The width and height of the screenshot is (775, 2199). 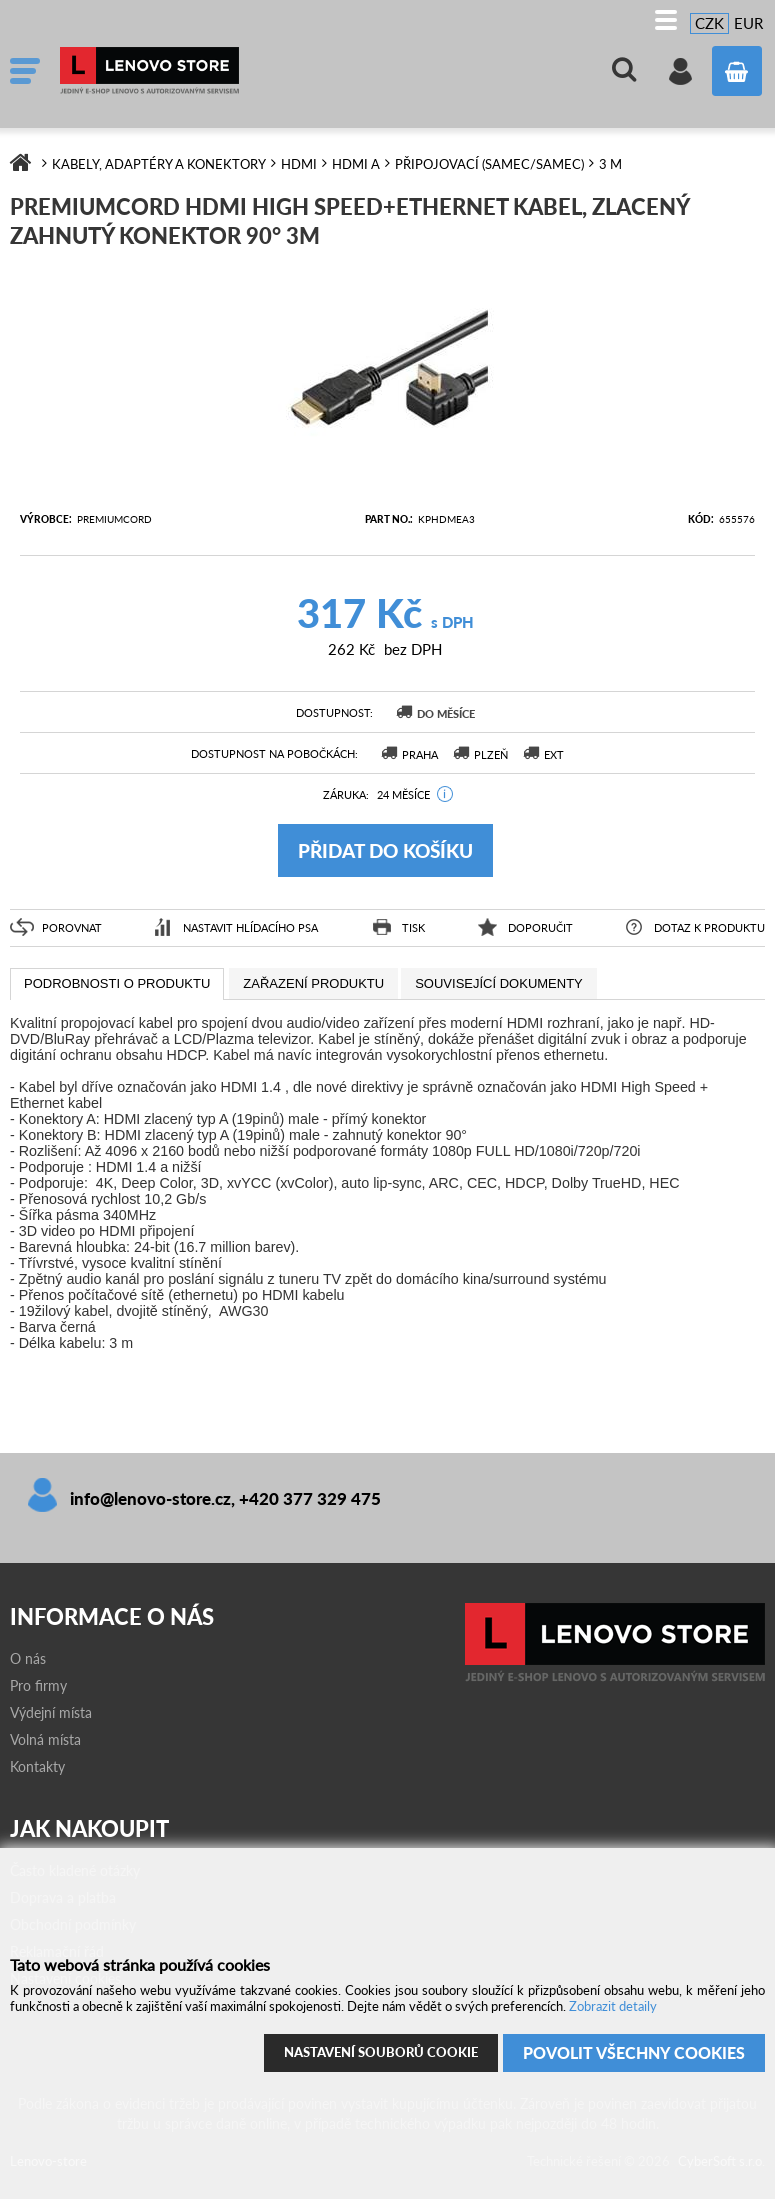 What do you see at coordinates (117, 984) in the screenshot?
I see `[tab]` at bounding box center [117, 984].